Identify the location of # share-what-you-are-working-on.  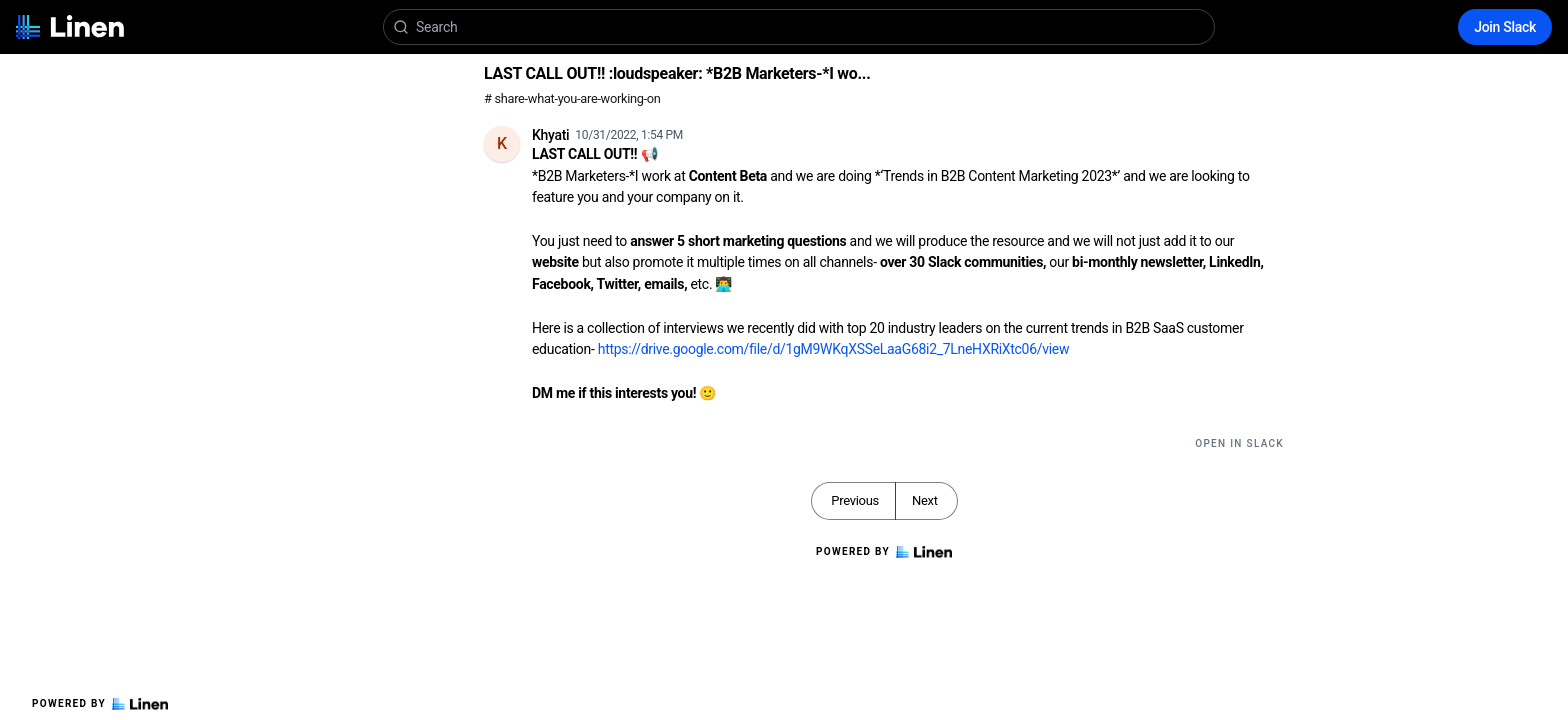
(572, 98).